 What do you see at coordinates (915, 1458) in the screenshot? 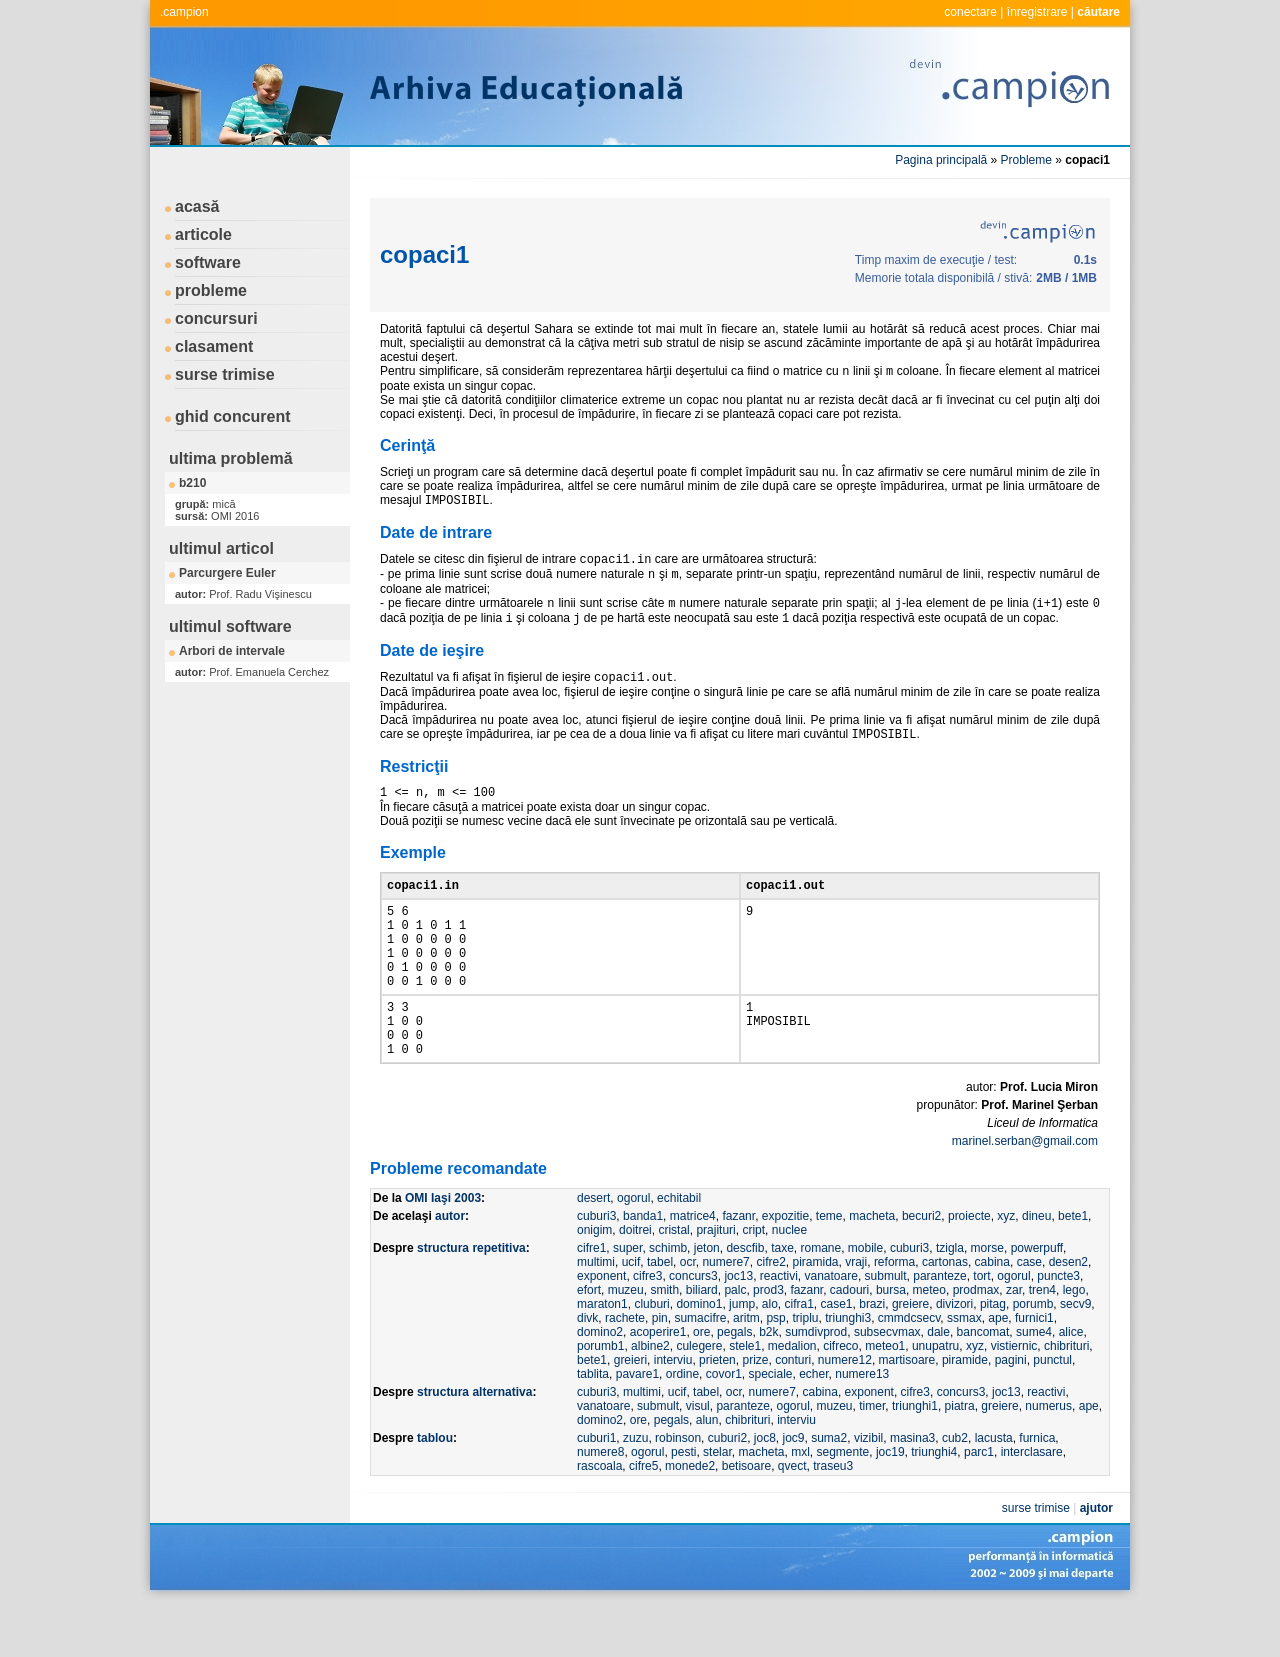
I see `triunghi1` at bounding box center [915, 1458].